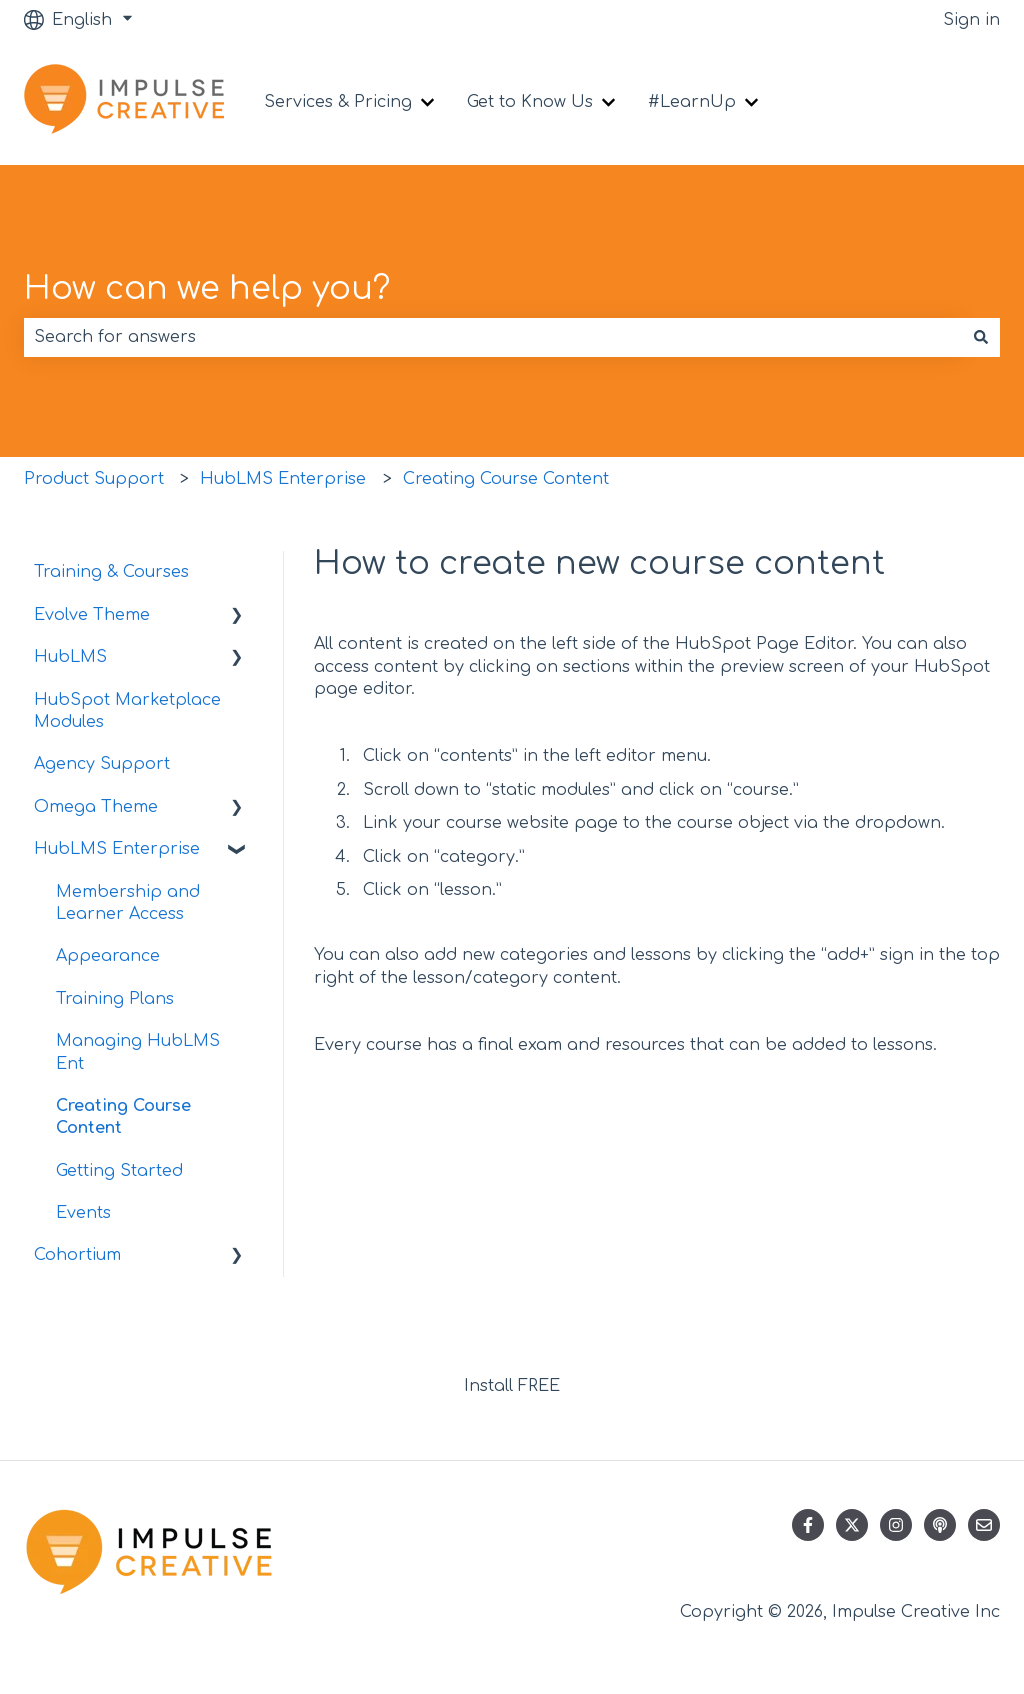 This screenshot has height=1694, width=1024. Describe the element at coordinates (207, 288) in the screenshot. I see `How can we help you?` at that location.